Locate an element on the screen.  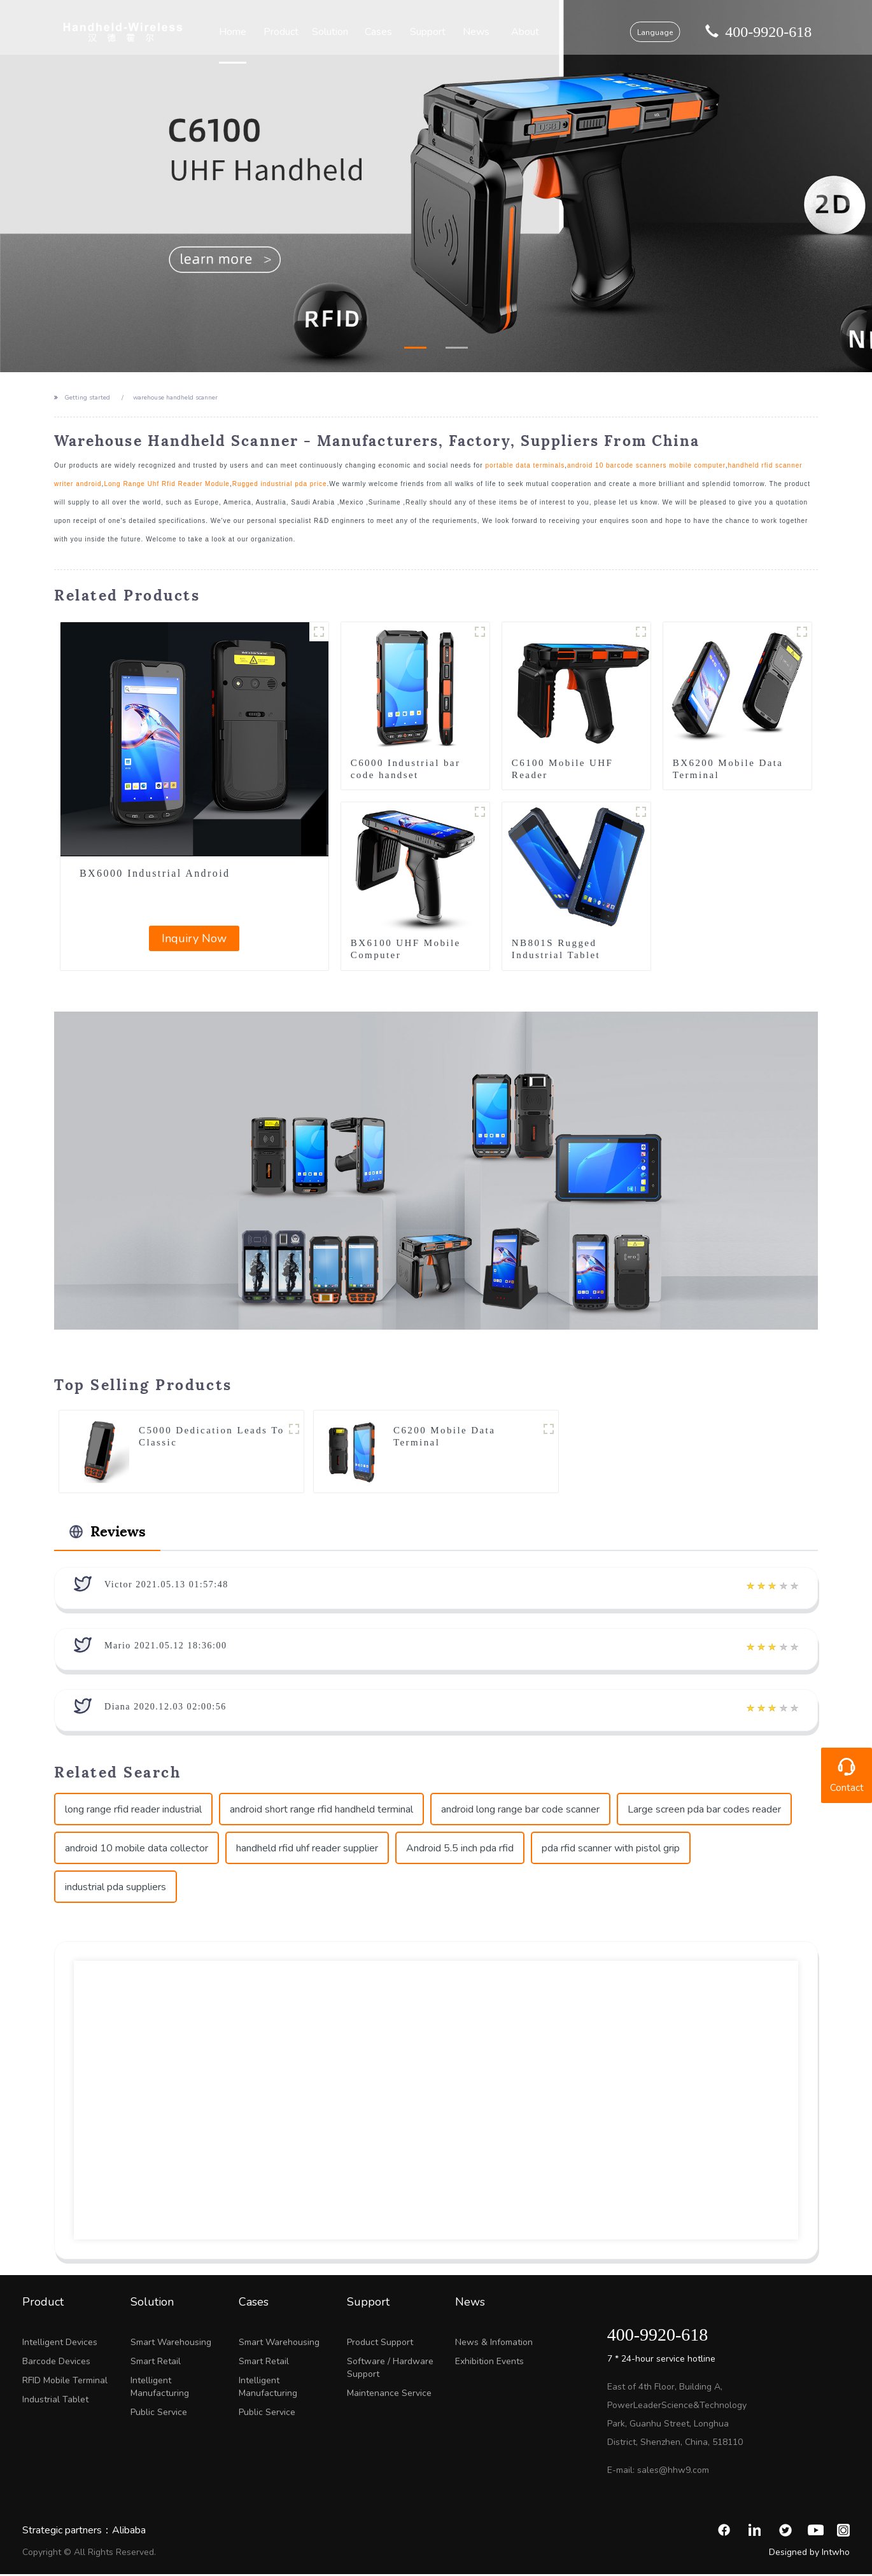
industrial pda suppliers is located at coordinates (115, 1889).